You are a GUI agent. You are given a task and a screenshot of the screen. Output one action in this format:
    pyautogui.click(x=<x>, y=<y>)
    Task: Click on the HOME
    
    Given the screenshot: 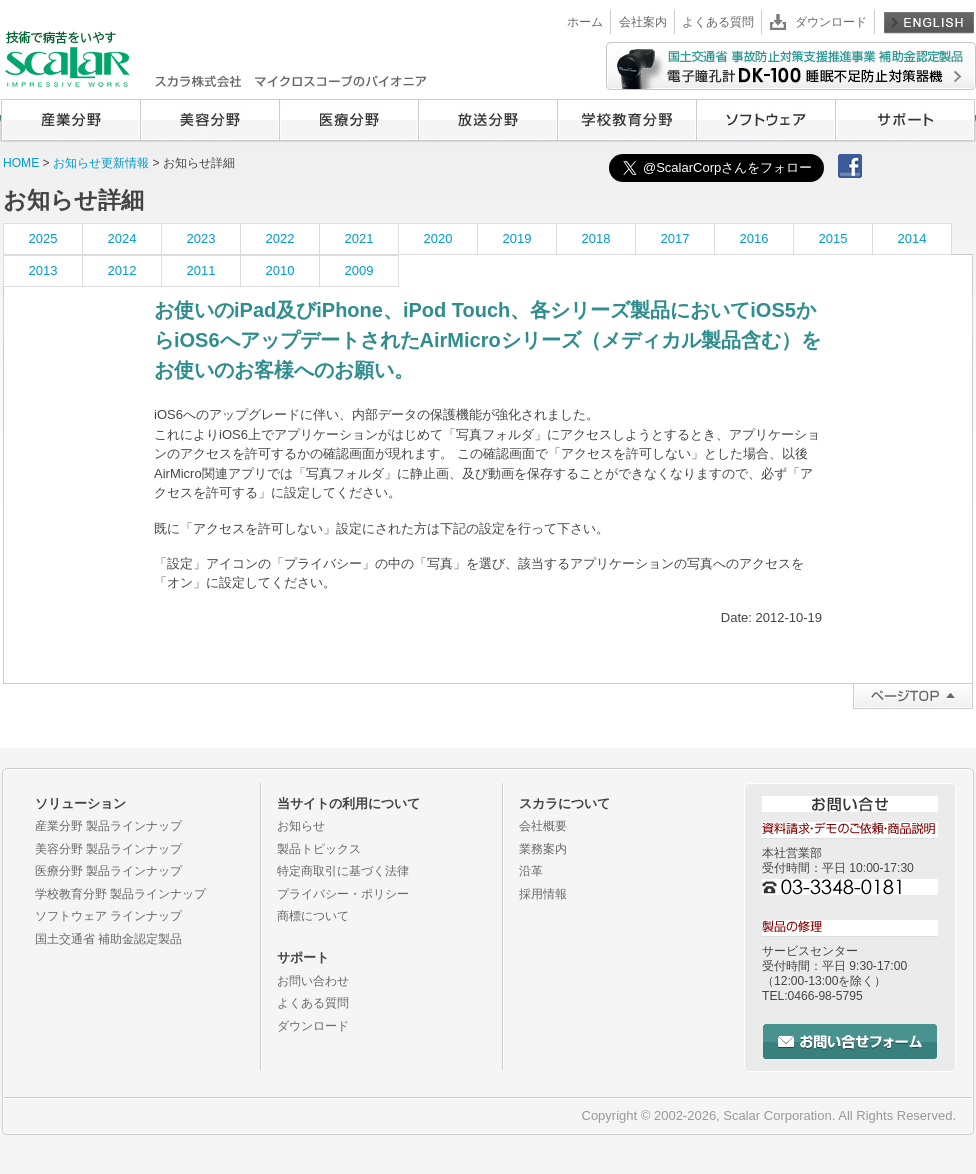 What is the action you would take?
    pyautogui.click(x=21, y=163)
    